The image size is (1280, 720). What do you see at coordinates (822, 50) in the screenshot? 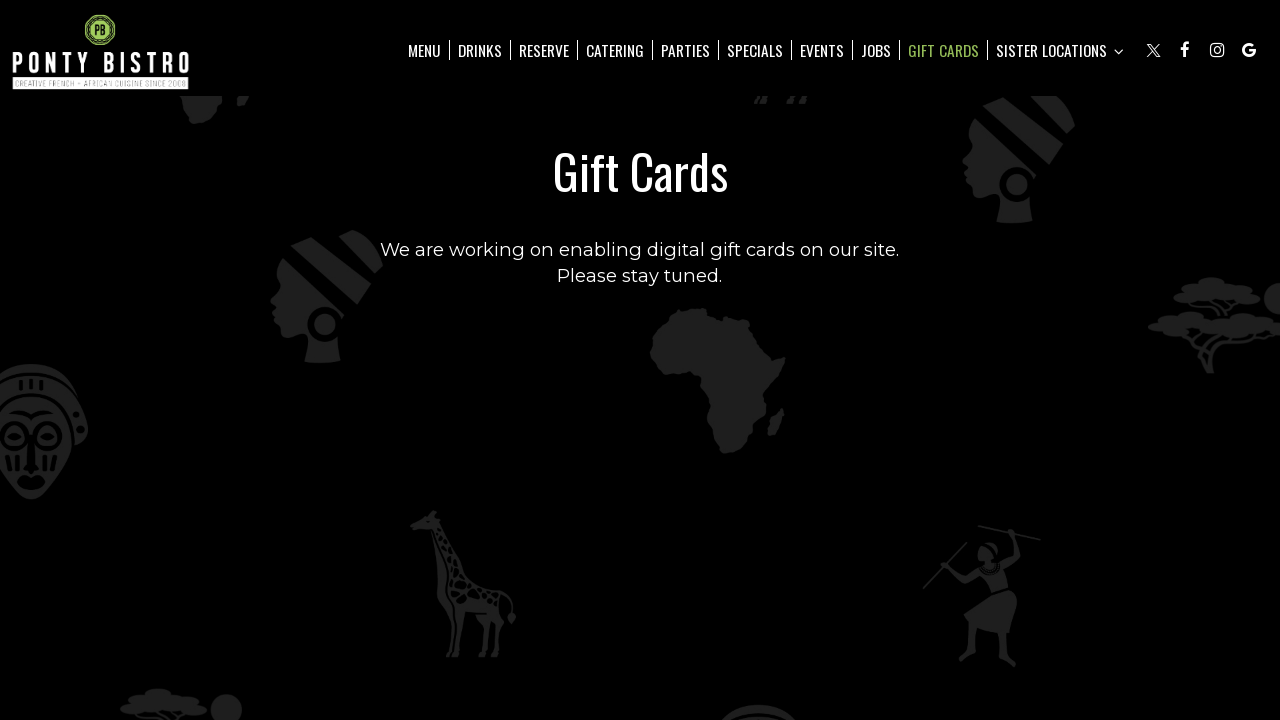
I see `Events` at bounding box center [822, 50].